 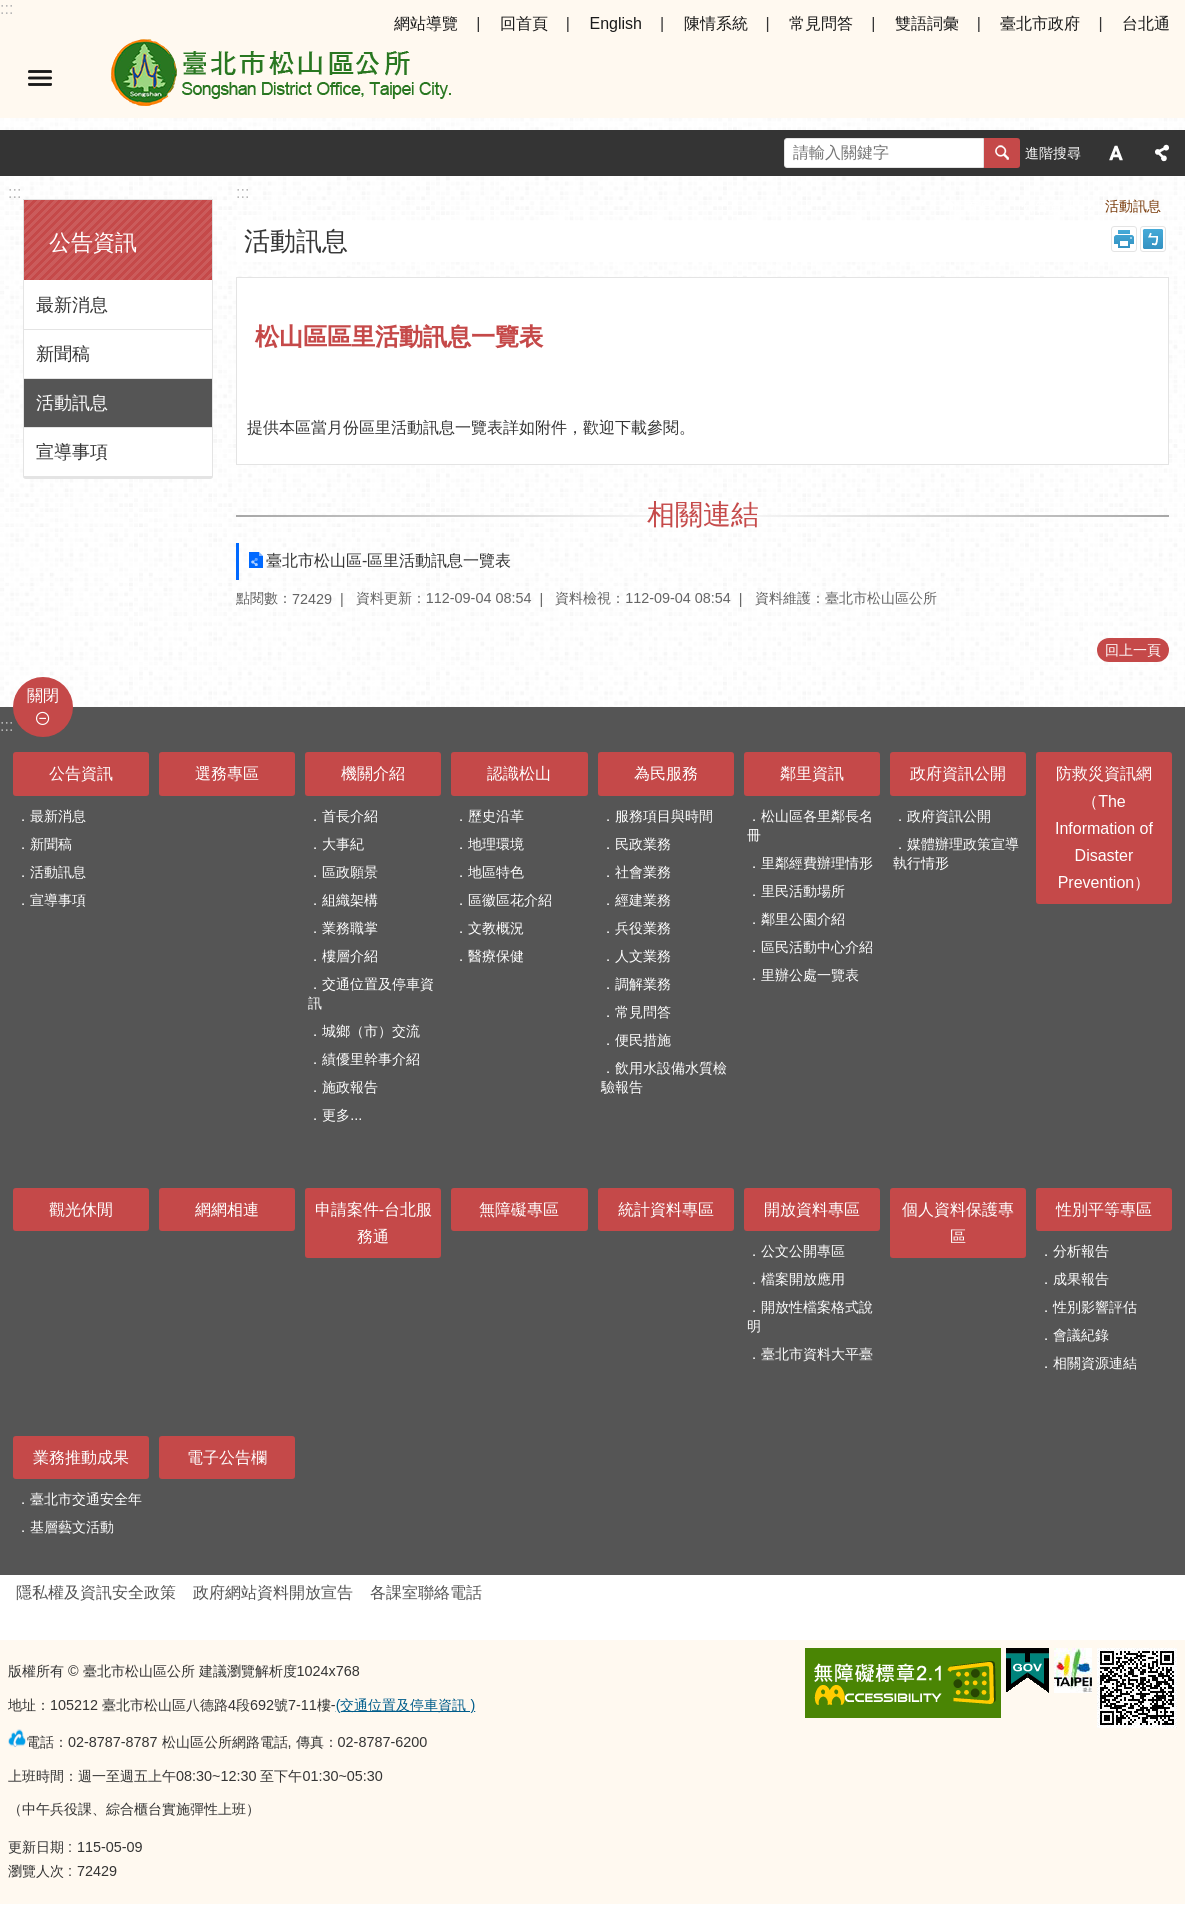 What do you see at coordinates (496, 844) in the screenshot?
I see `地理環境` at bounding box center [496, 844].